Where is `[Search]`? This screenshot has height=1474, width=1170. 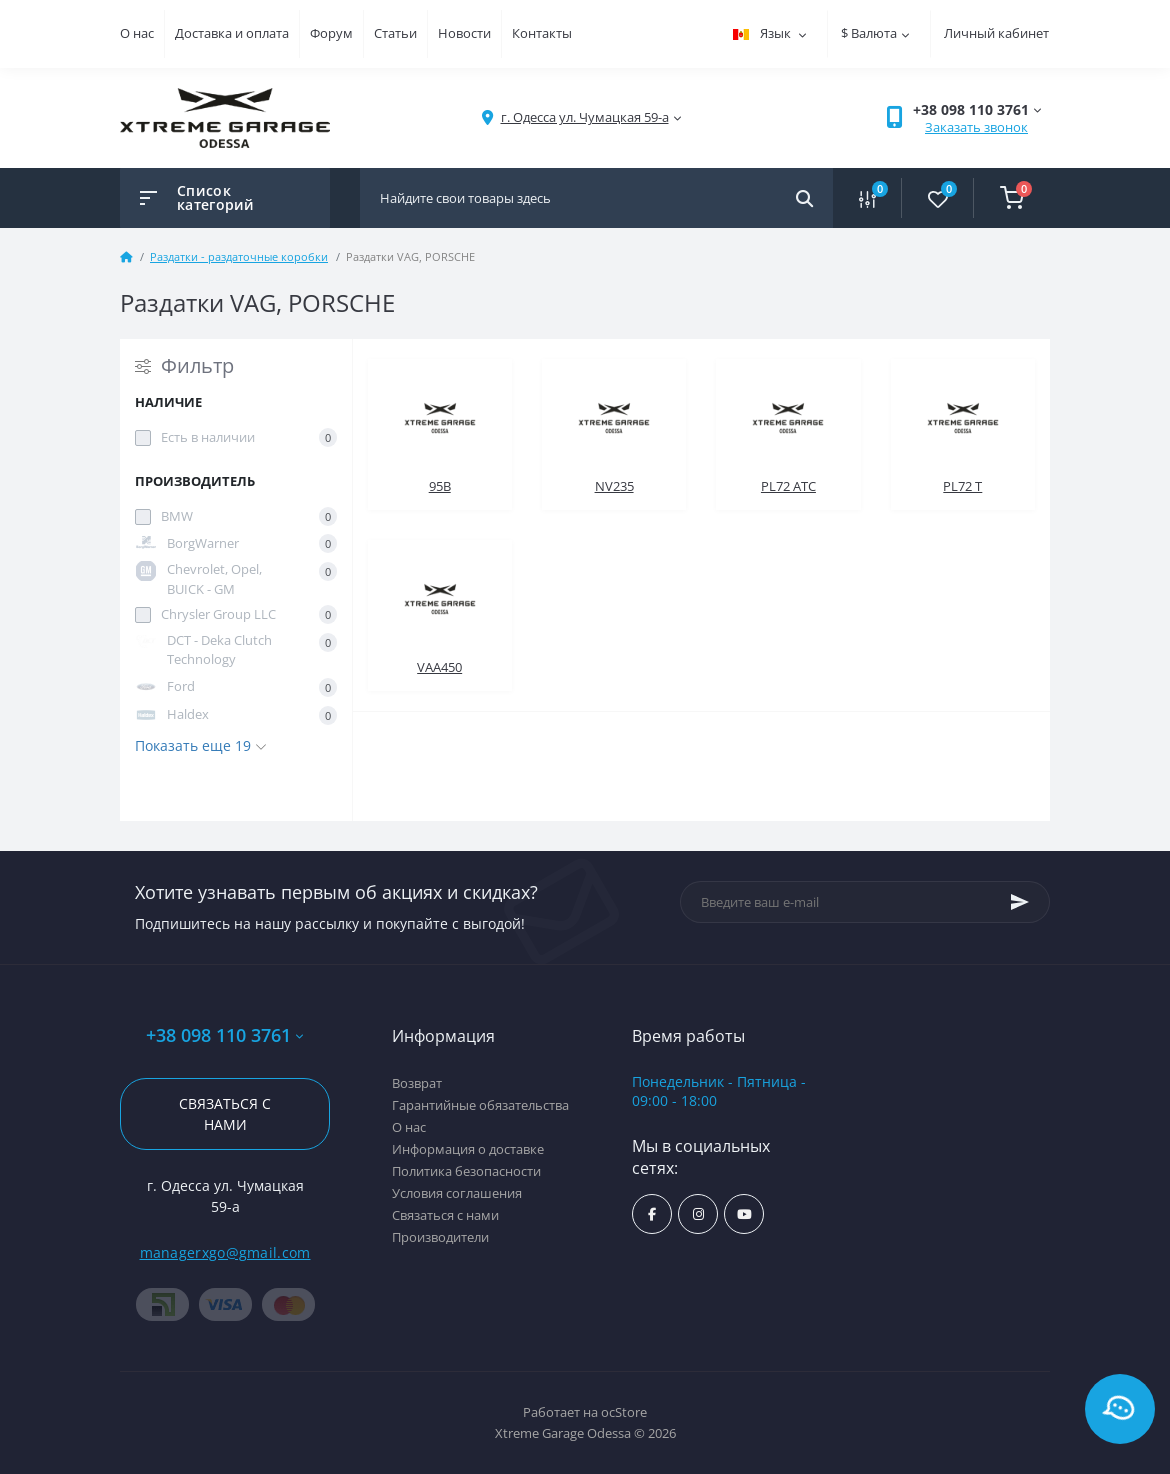
[Search] is located at coordinates (804, 198).